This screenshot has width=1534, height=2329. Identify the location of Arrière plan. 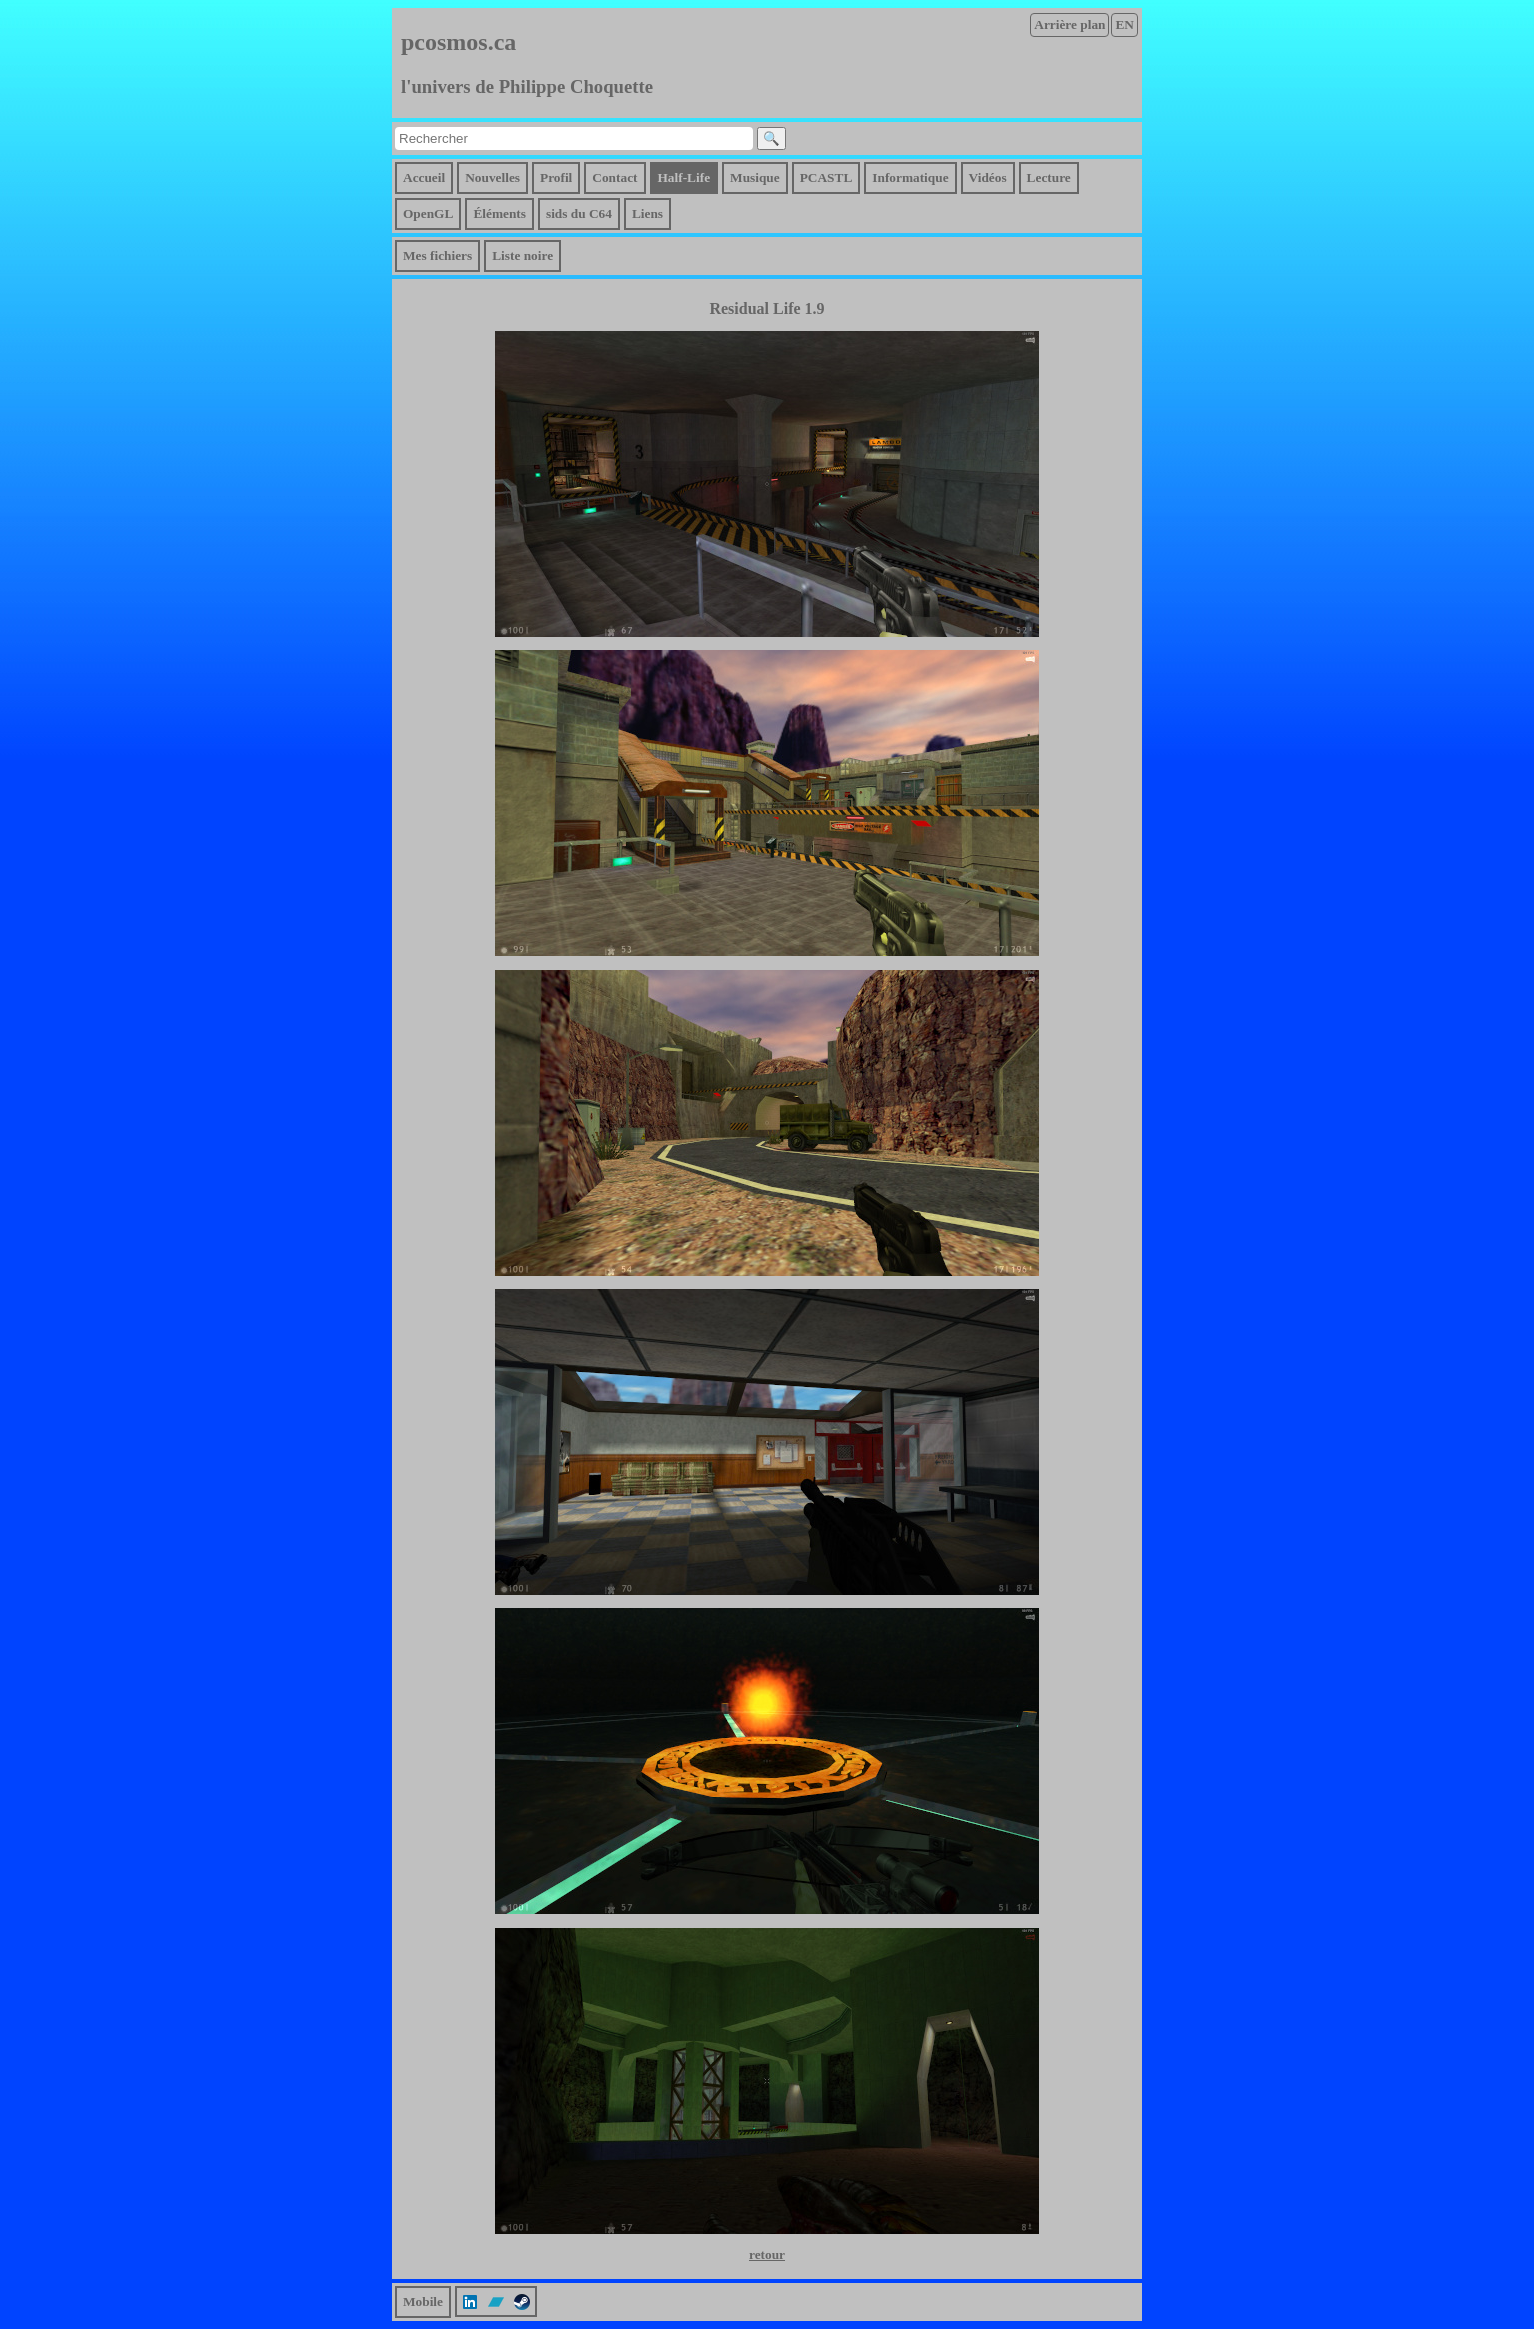
(1069, 24).